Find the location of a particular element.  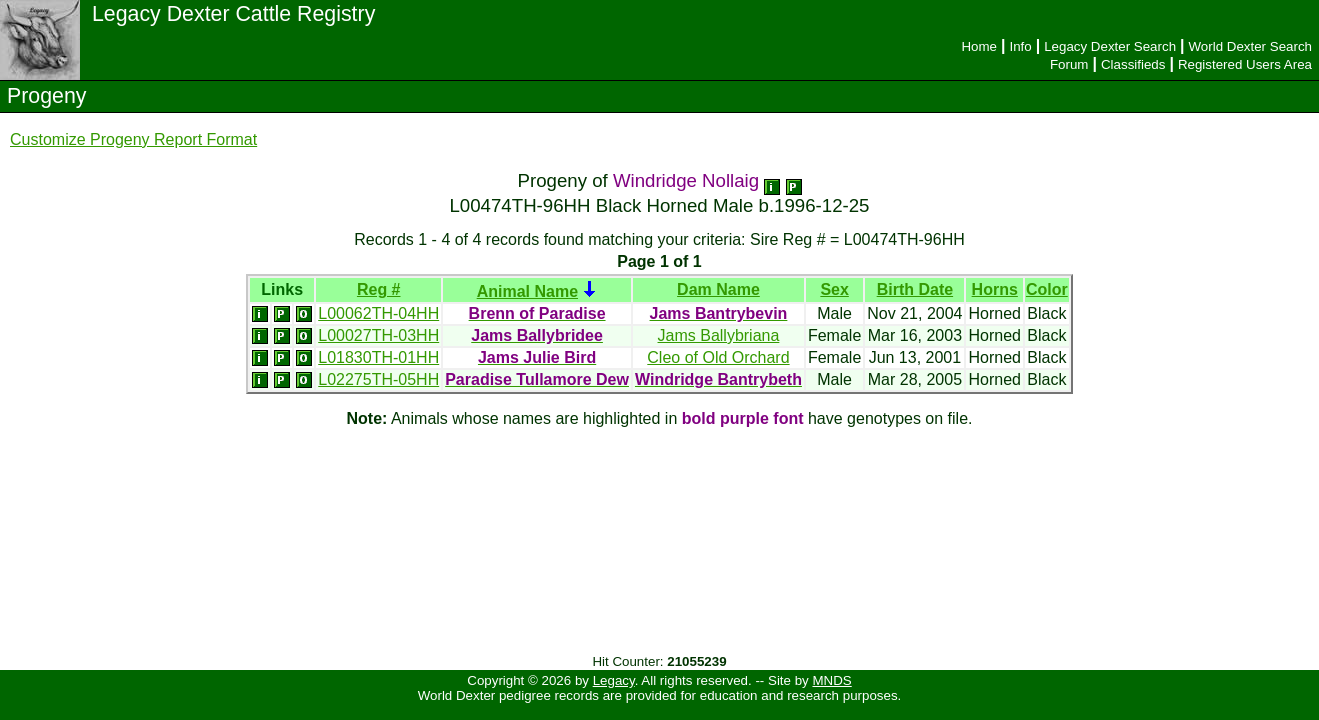

Birth Date is located at coordinates (915, 289).